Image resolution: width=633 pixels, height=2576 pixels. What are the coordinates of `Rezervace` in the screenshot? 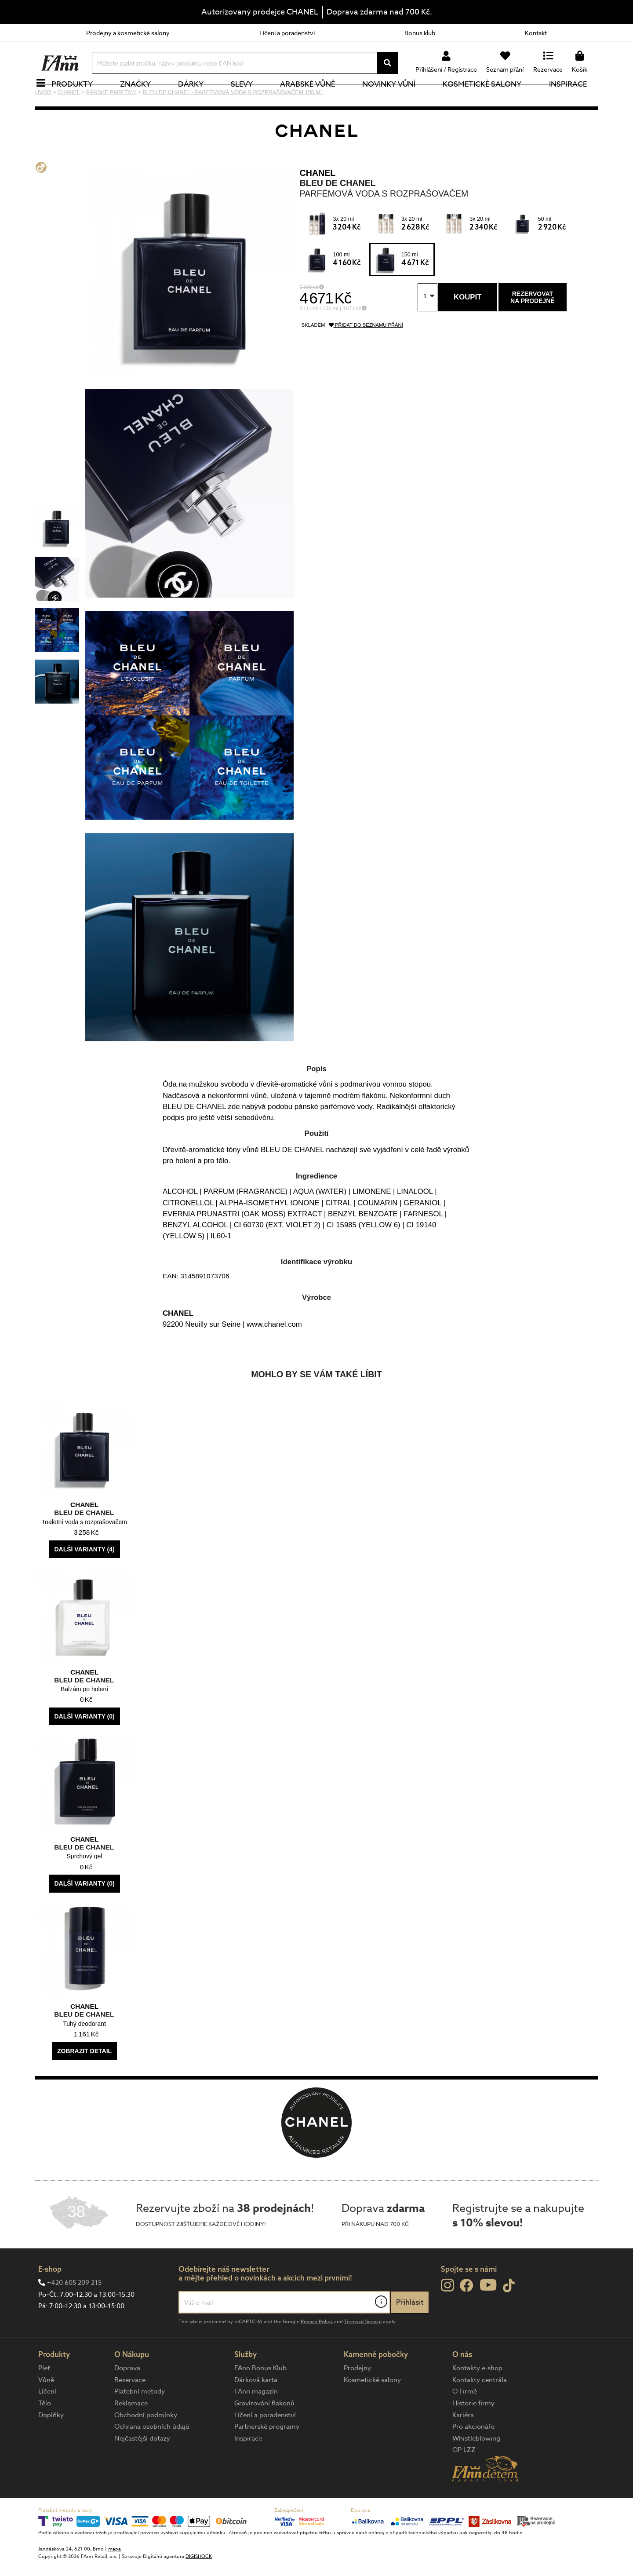 It's located at (130, 2409).